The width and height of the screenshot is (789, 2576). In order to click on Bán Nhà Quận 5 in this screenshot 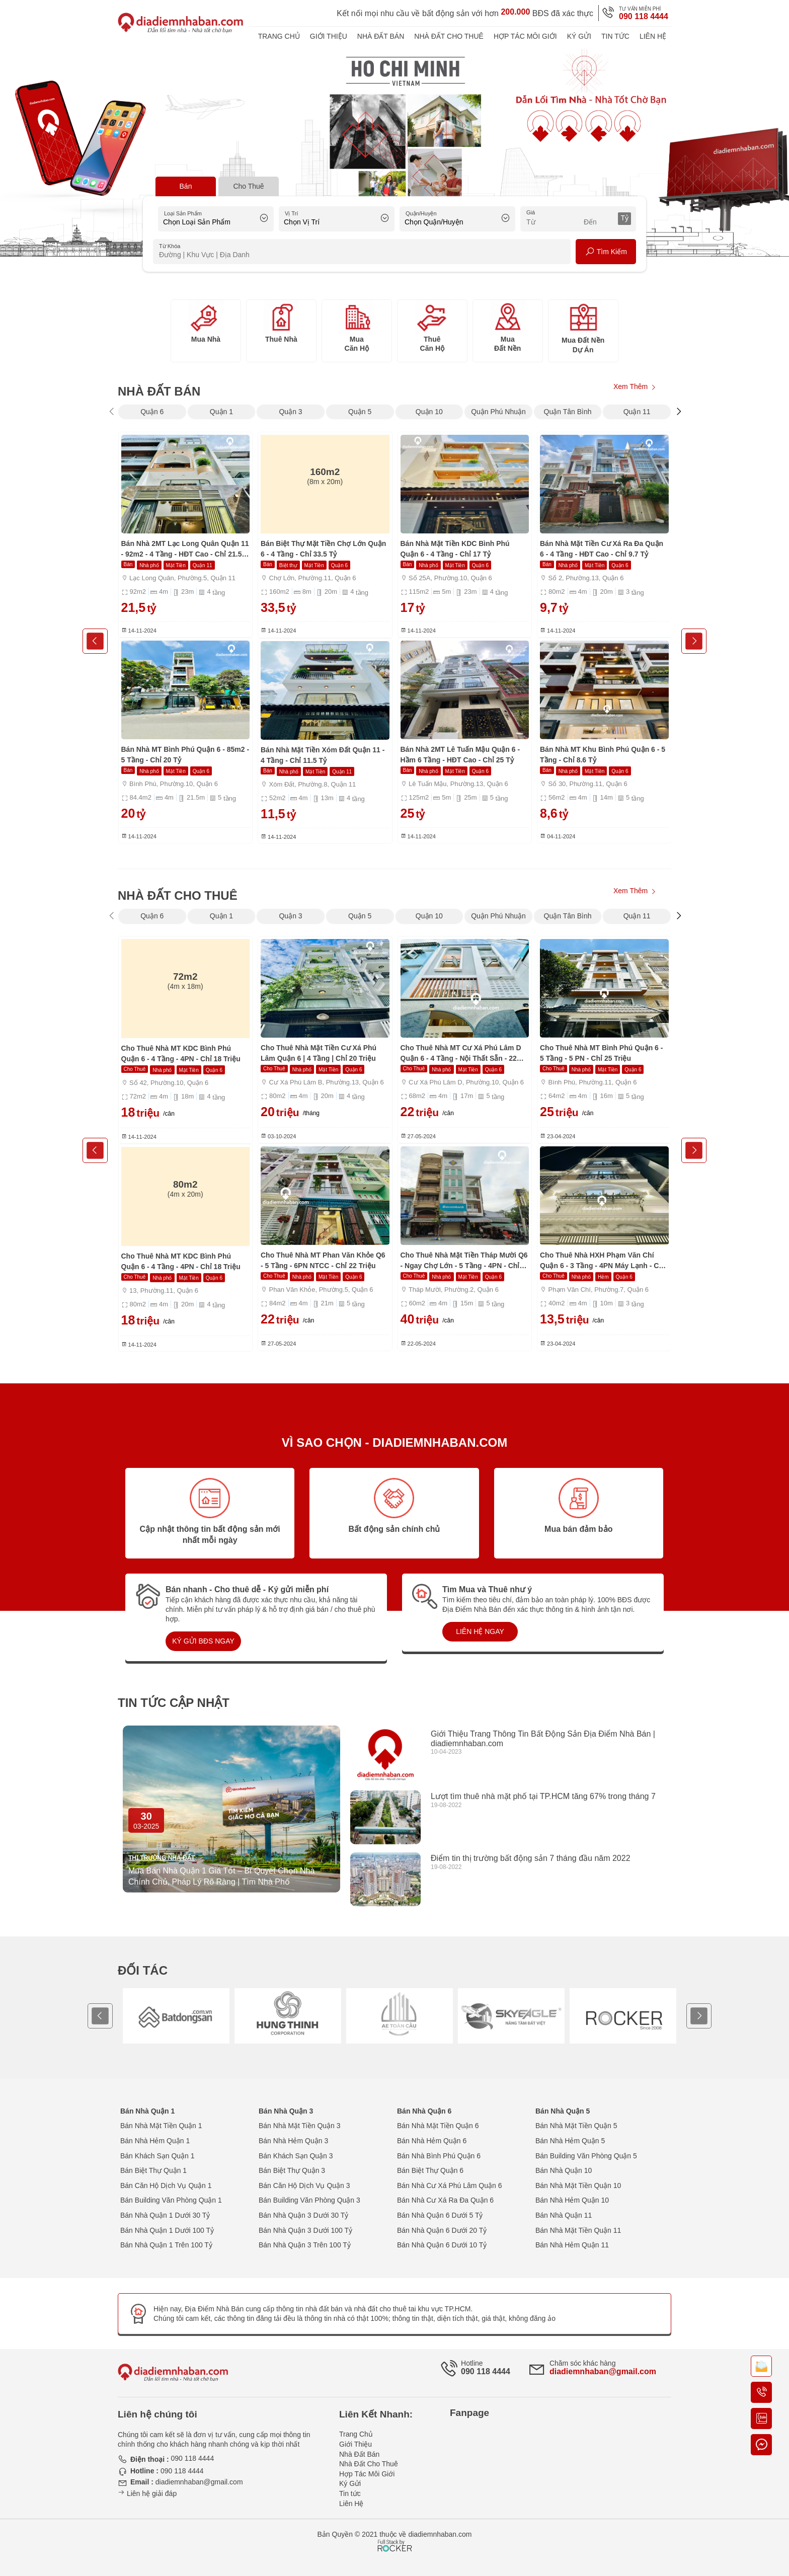, I will do `click(562, 2111)`.